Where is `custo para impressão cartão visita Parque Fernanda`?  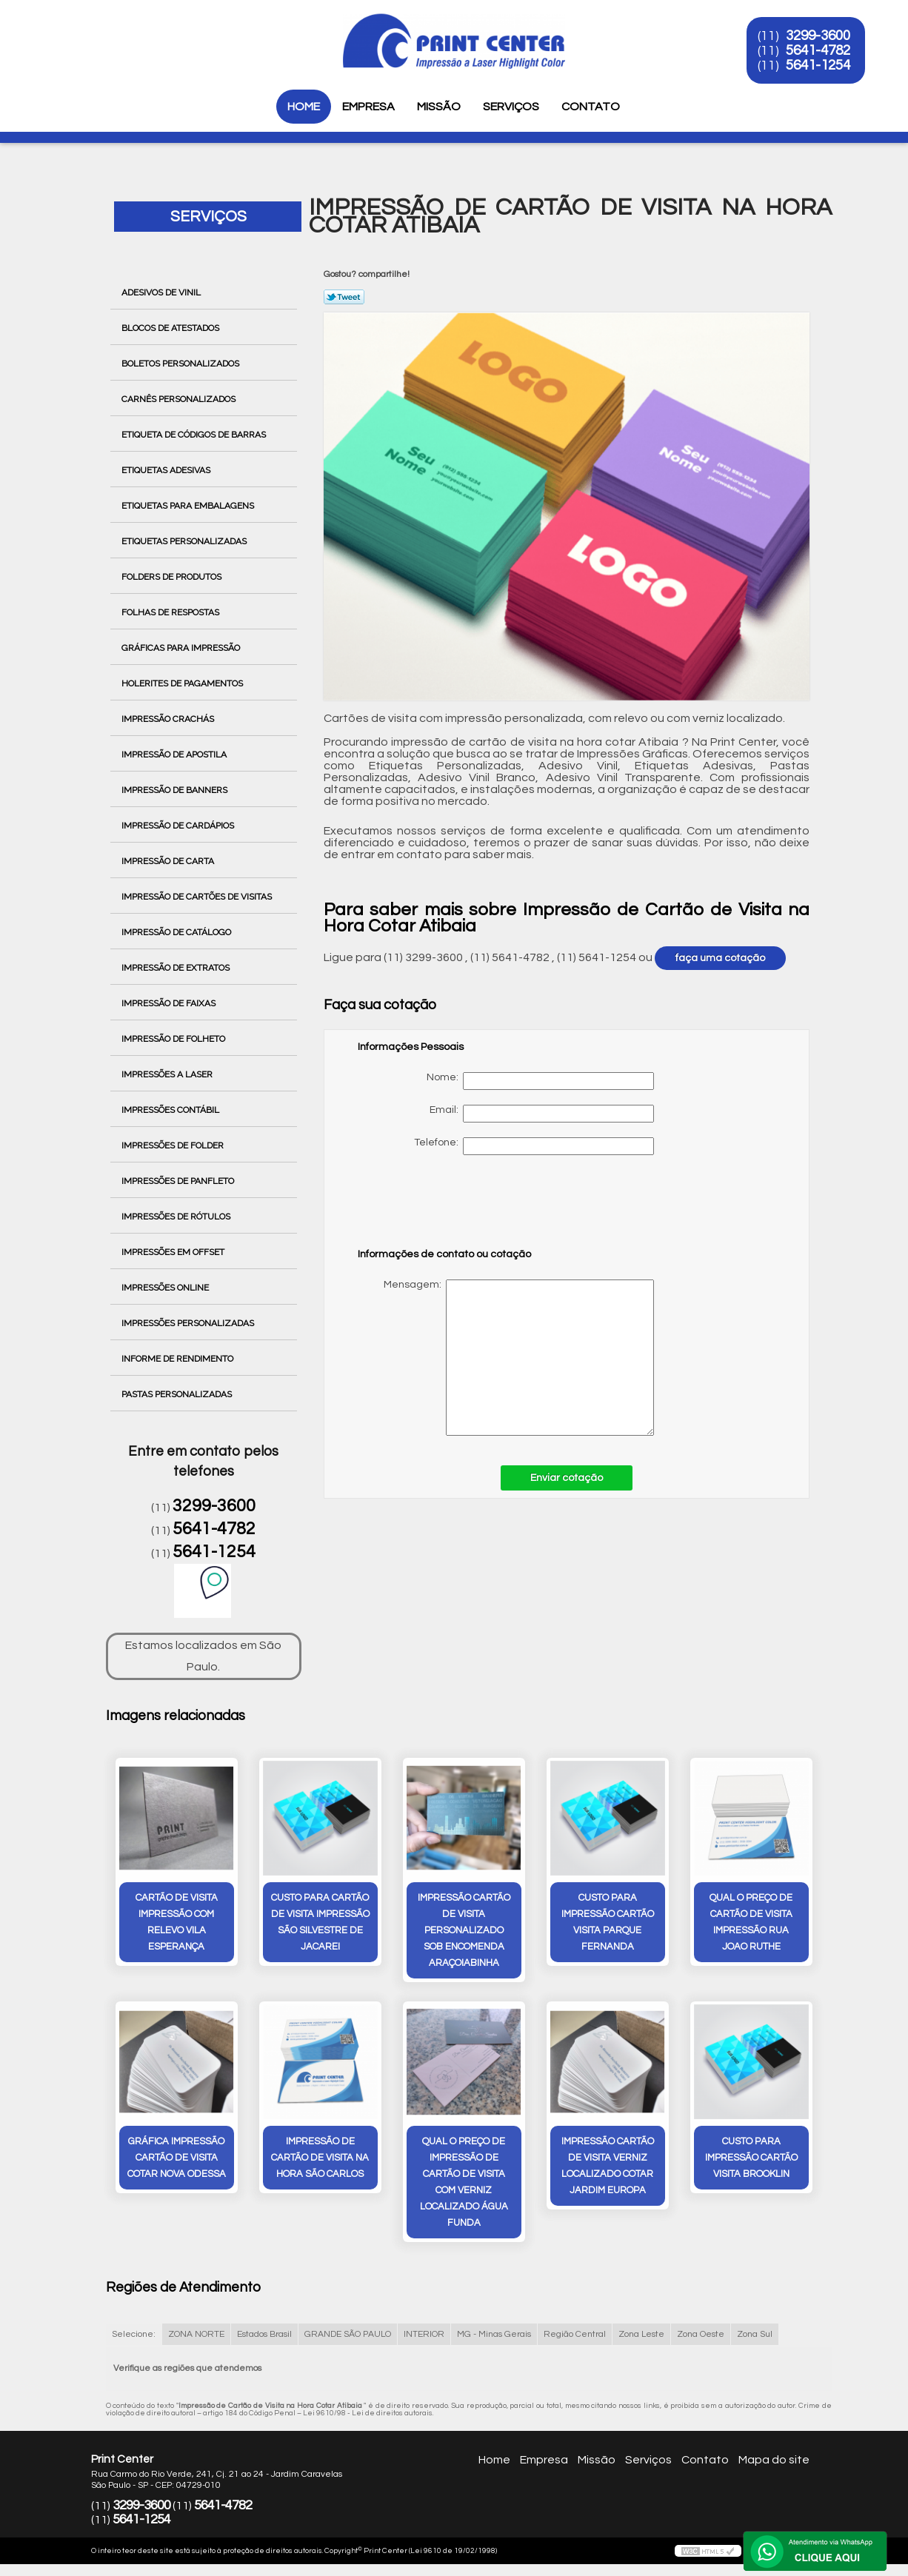 custo para impressão cartão visita Parque Fernanda is located at coordinates (607, 1922).